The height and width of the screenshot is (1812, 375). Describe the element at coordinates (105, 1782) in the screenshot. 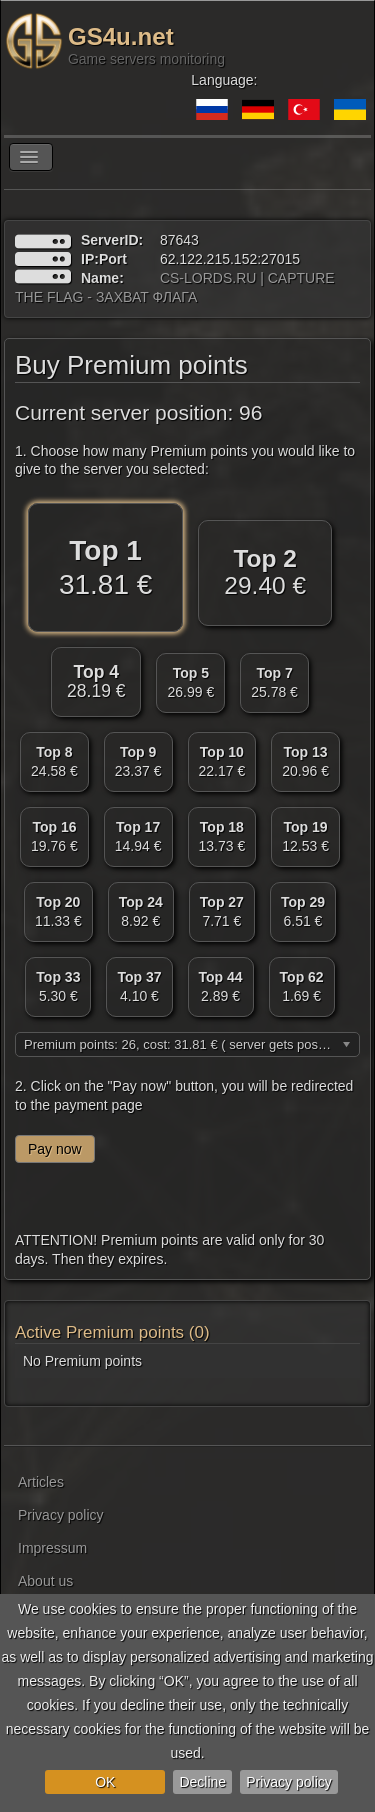

I see `OK` at that location.